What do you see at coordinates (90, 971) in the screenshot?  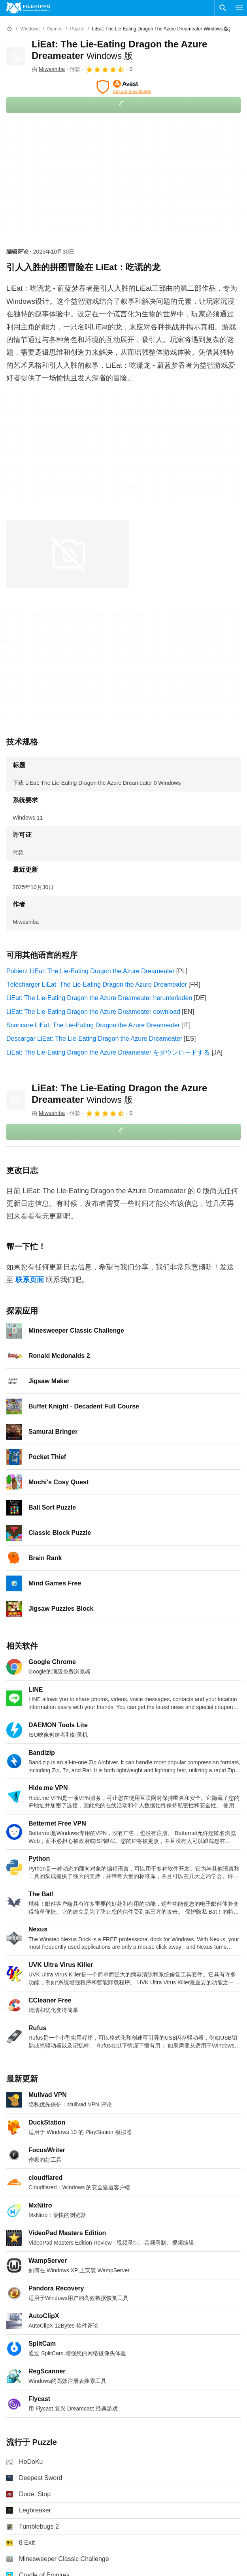 I see `Pobierz LiEat: The Lie-Eating Dragon the Azure Dreameater` at bounding box center [90, 971].